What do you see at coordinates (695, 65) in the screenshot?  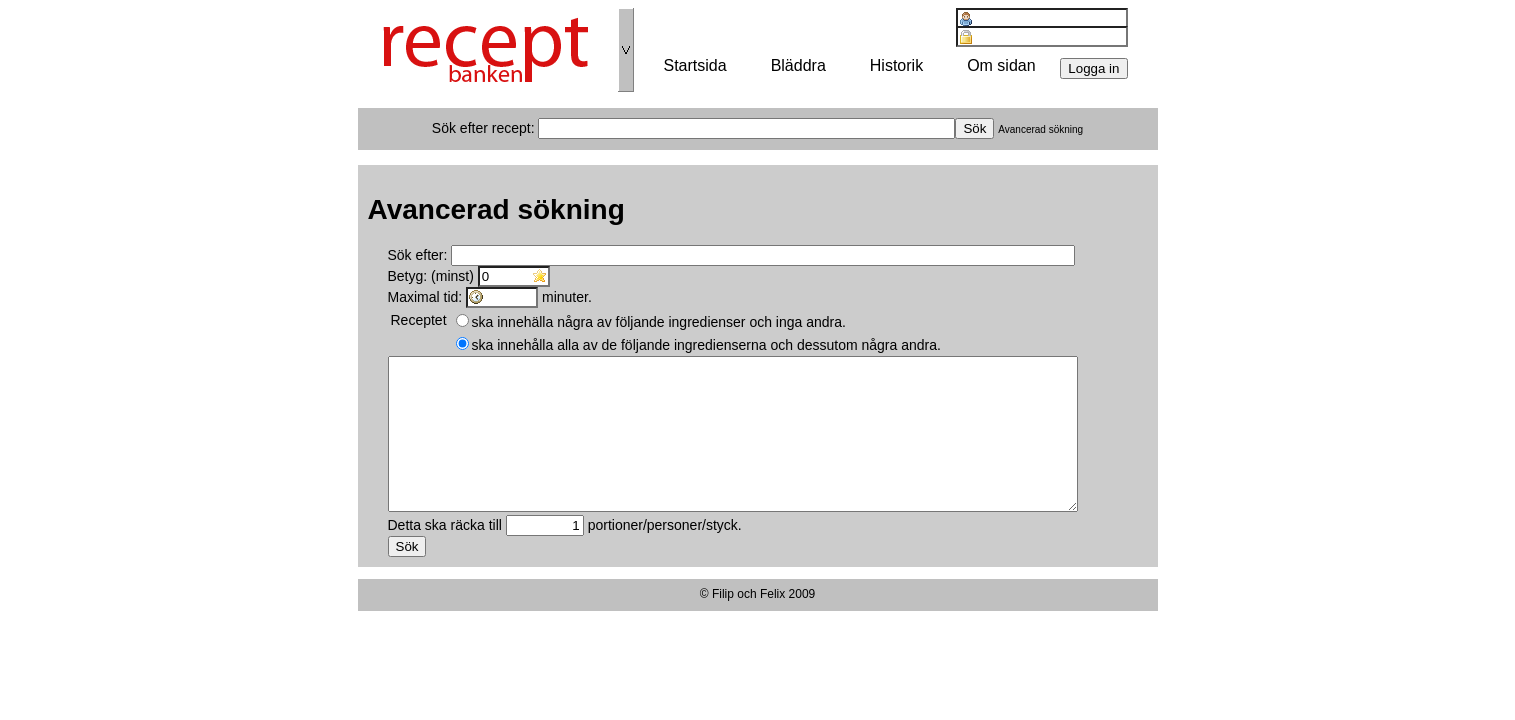 I see `Startsida` at bounding box center [695, 65].